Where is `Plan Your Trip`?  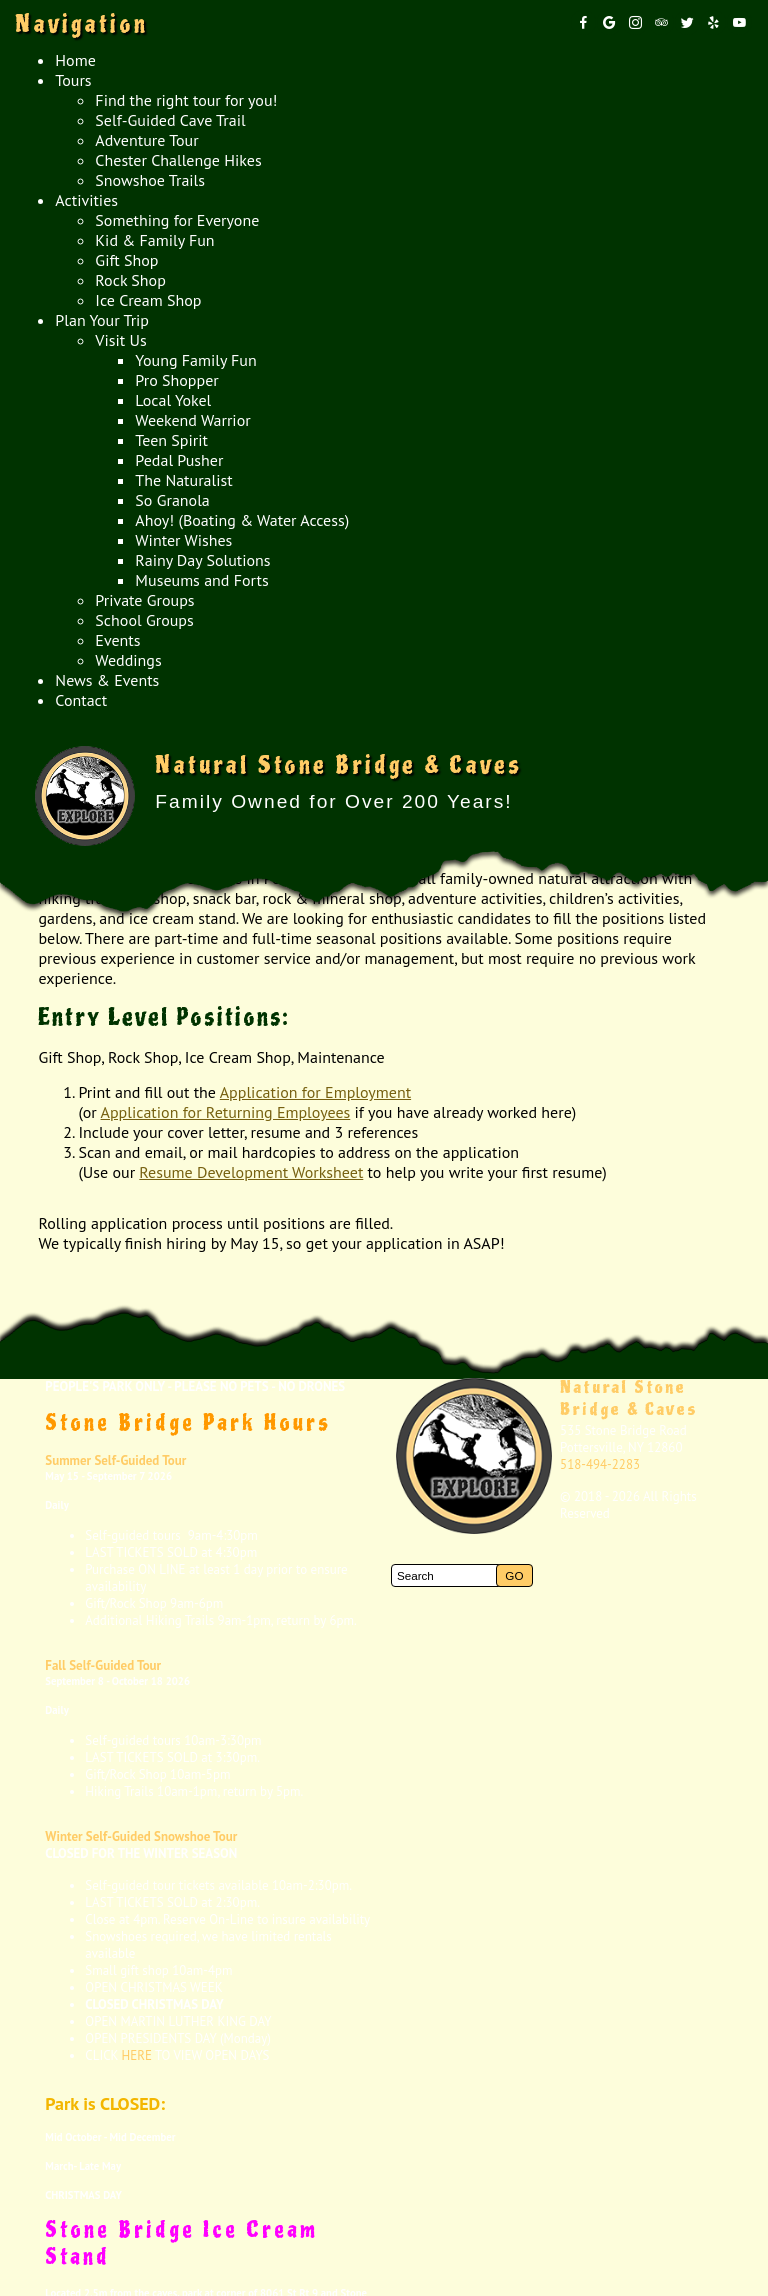
Plan Your Trip is located at coordinates (102, 320).